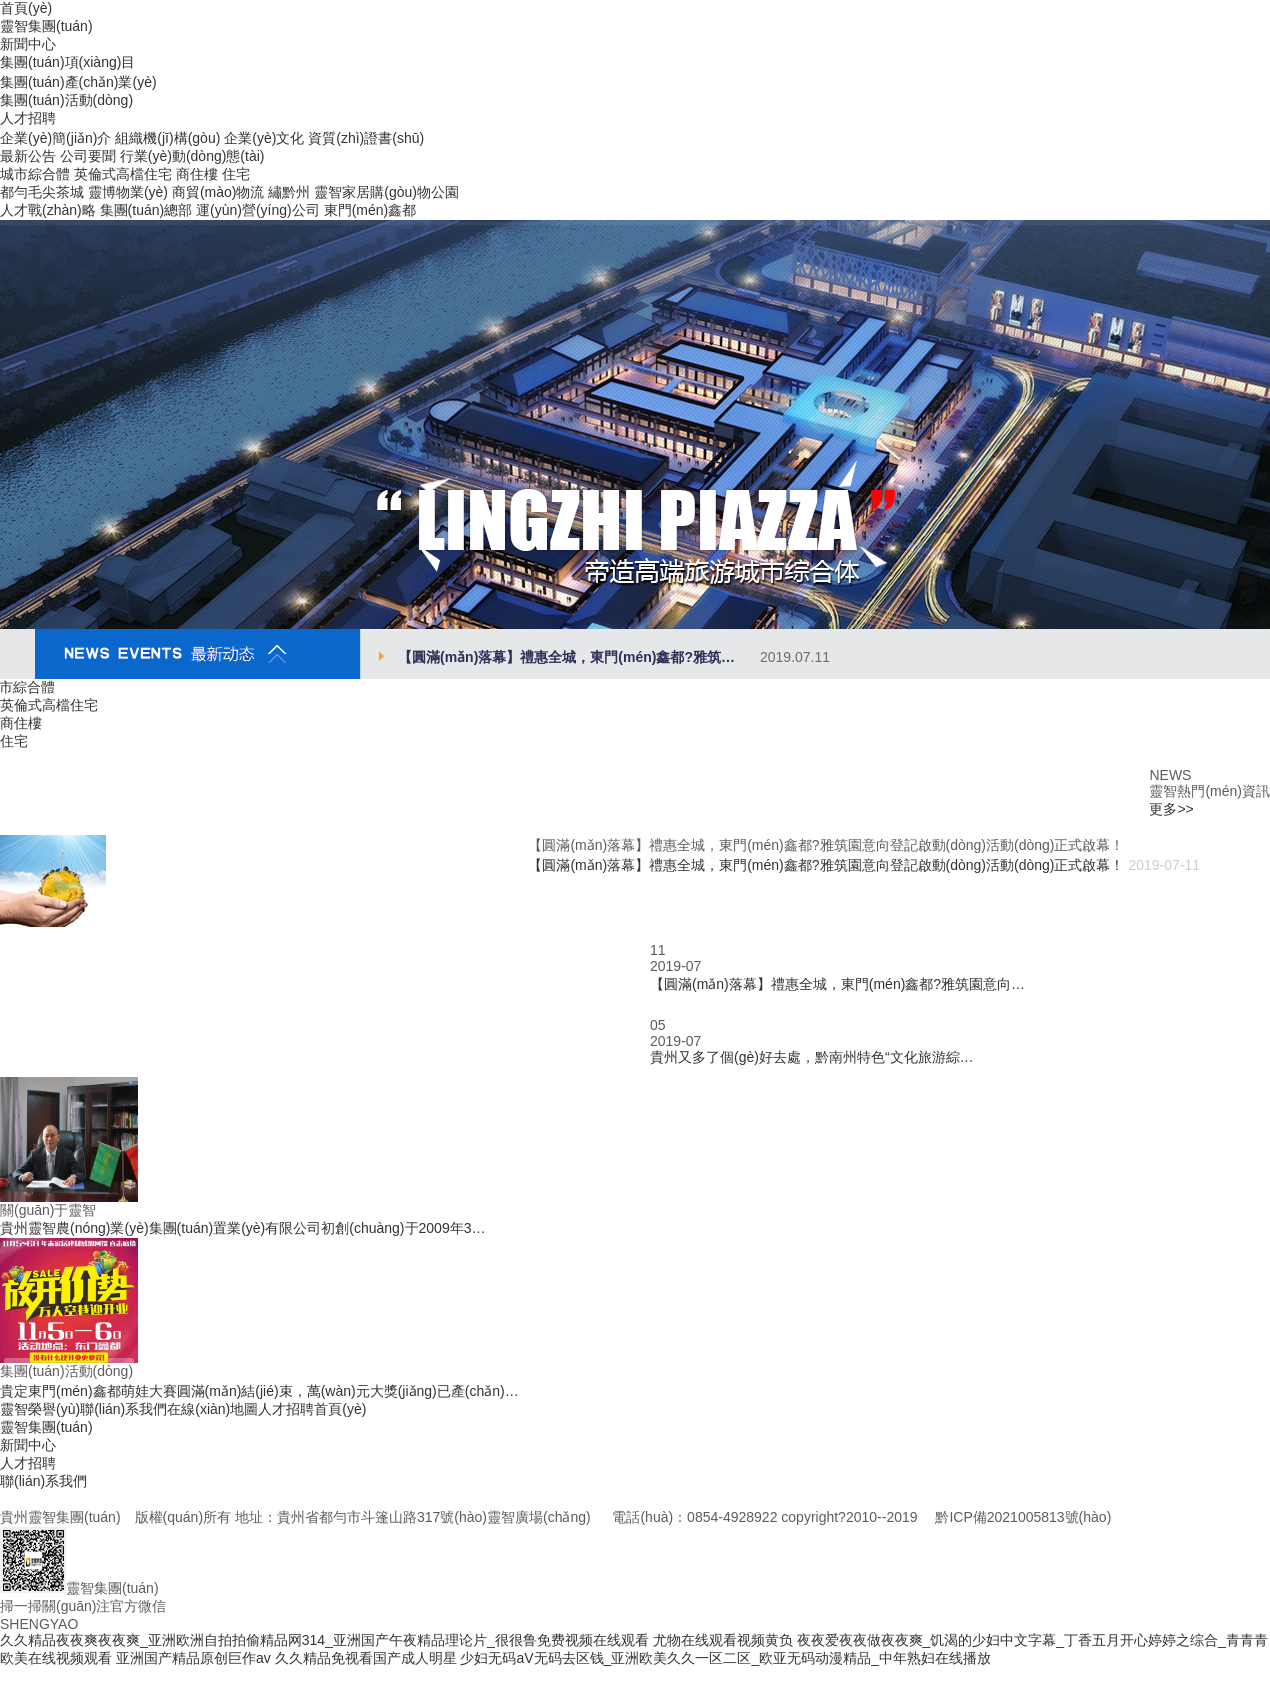 This screenshot has height=1704, width=1270. Describe the element at coordinates (128, 192) in the screenshot. I see `靈博物業(yè)` at that location.